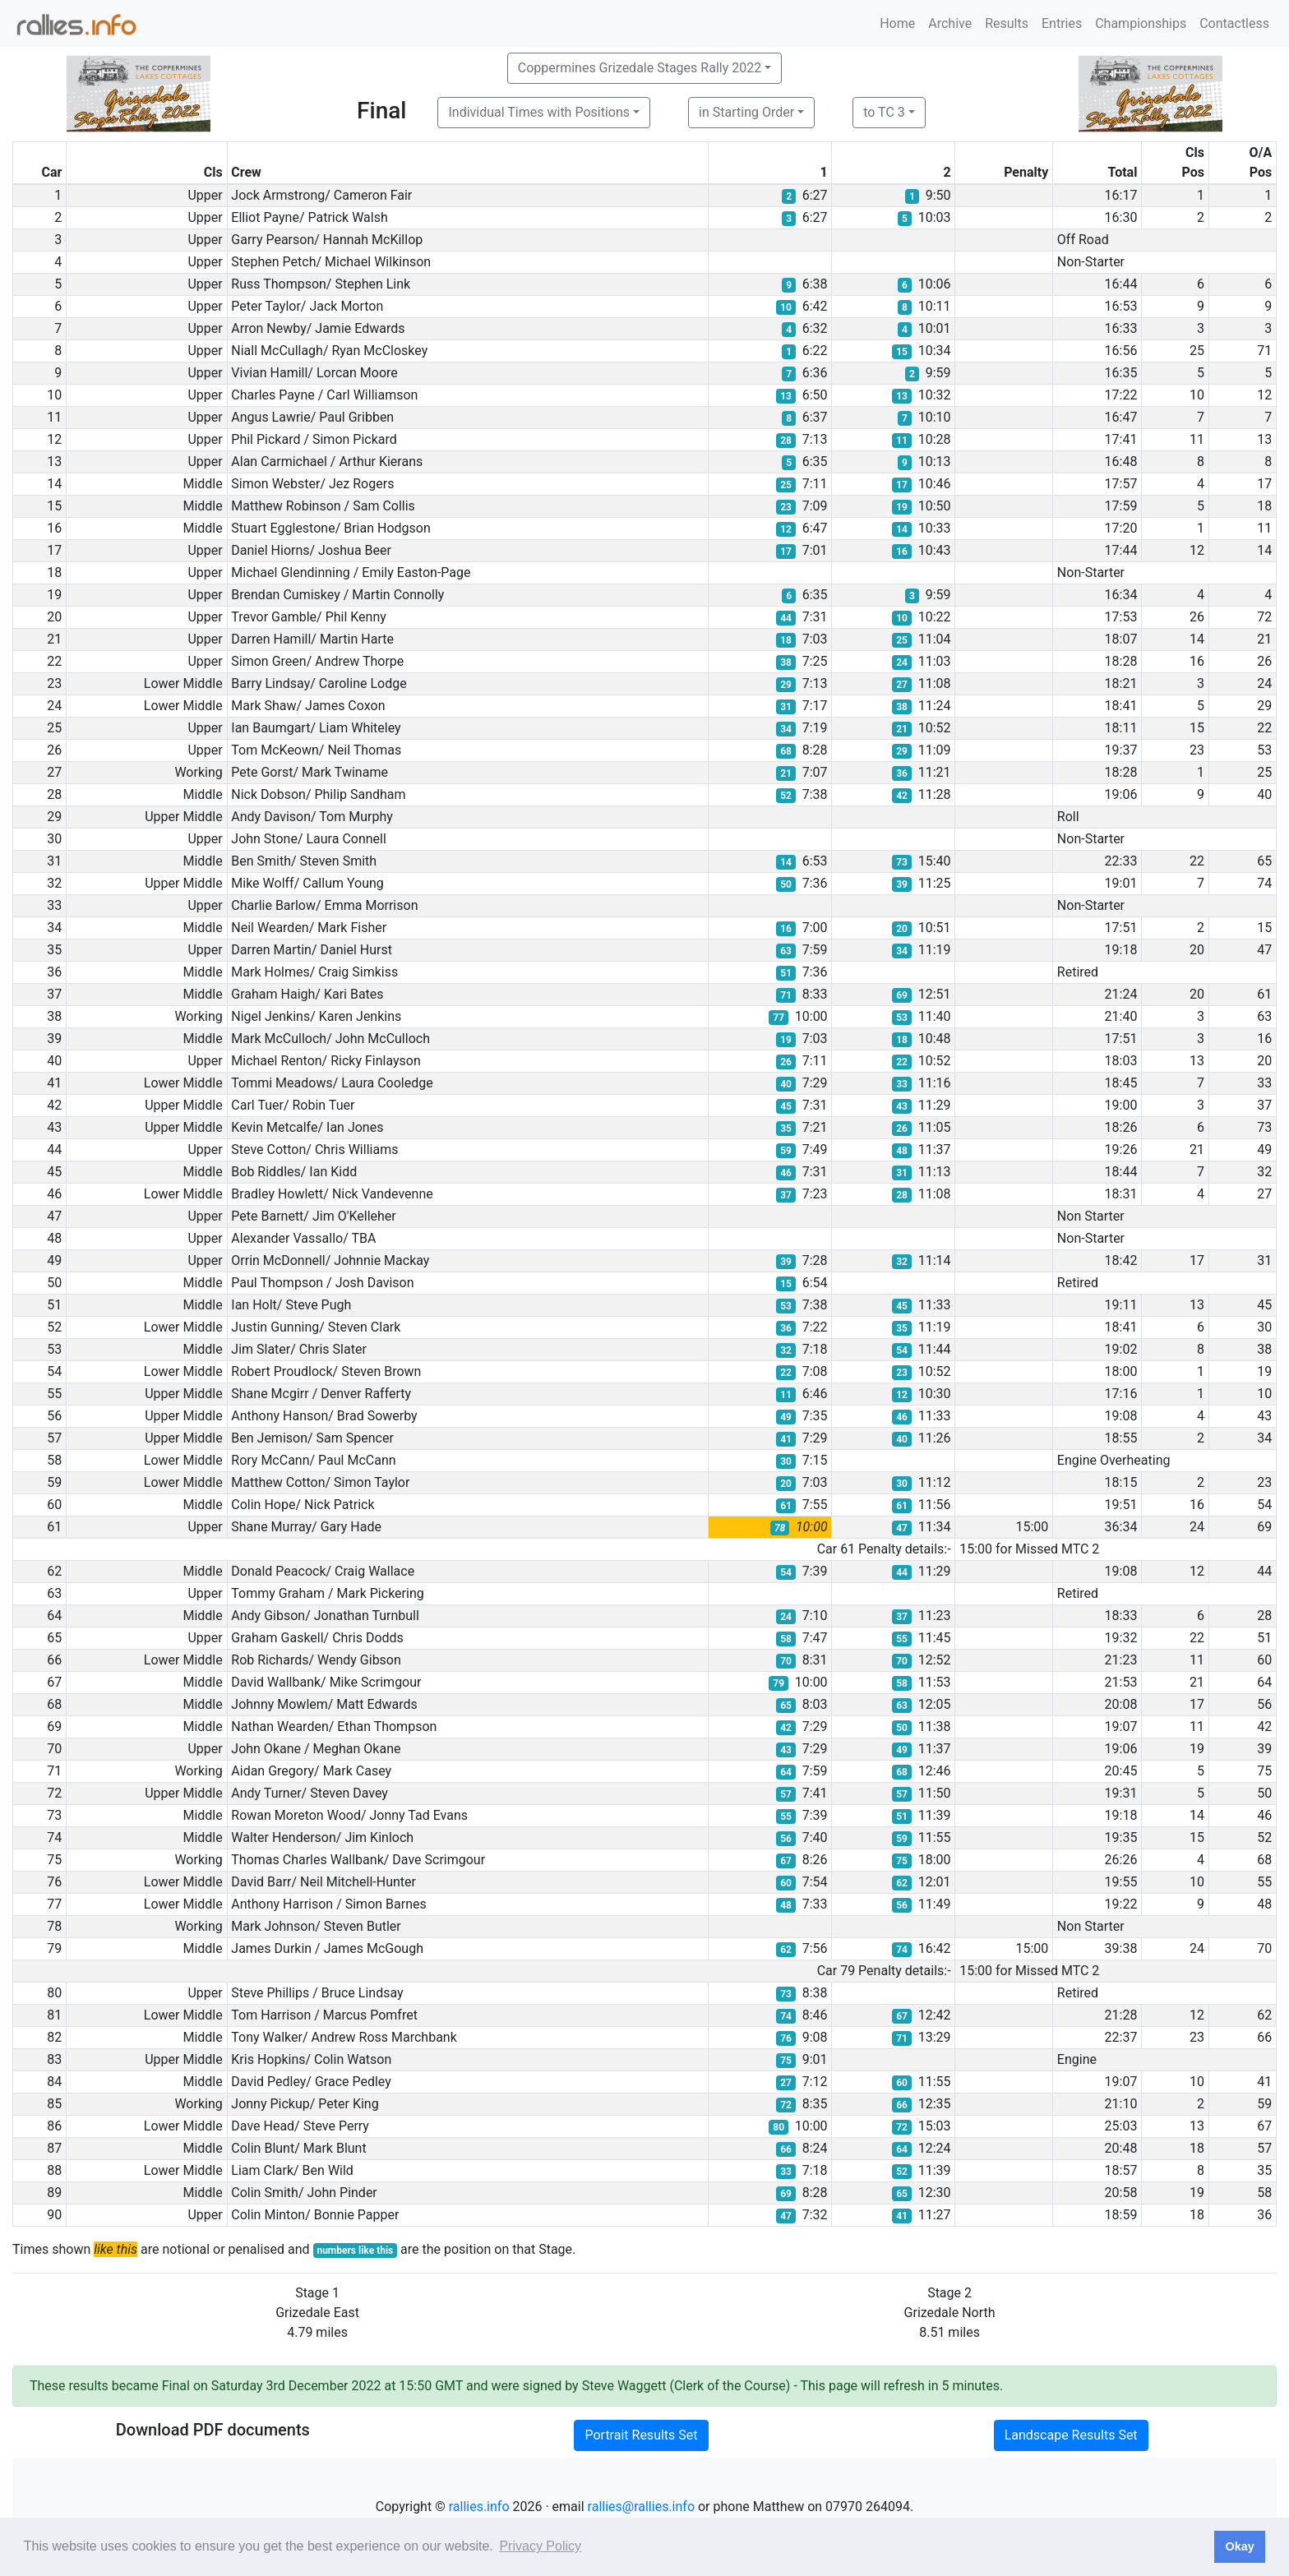 The height and width of the screenshot is (2576, 1289). What do you see at coordinates (1234, 23) in the screenshot?
I see `Contactless` at bounding box center [1234, 23].